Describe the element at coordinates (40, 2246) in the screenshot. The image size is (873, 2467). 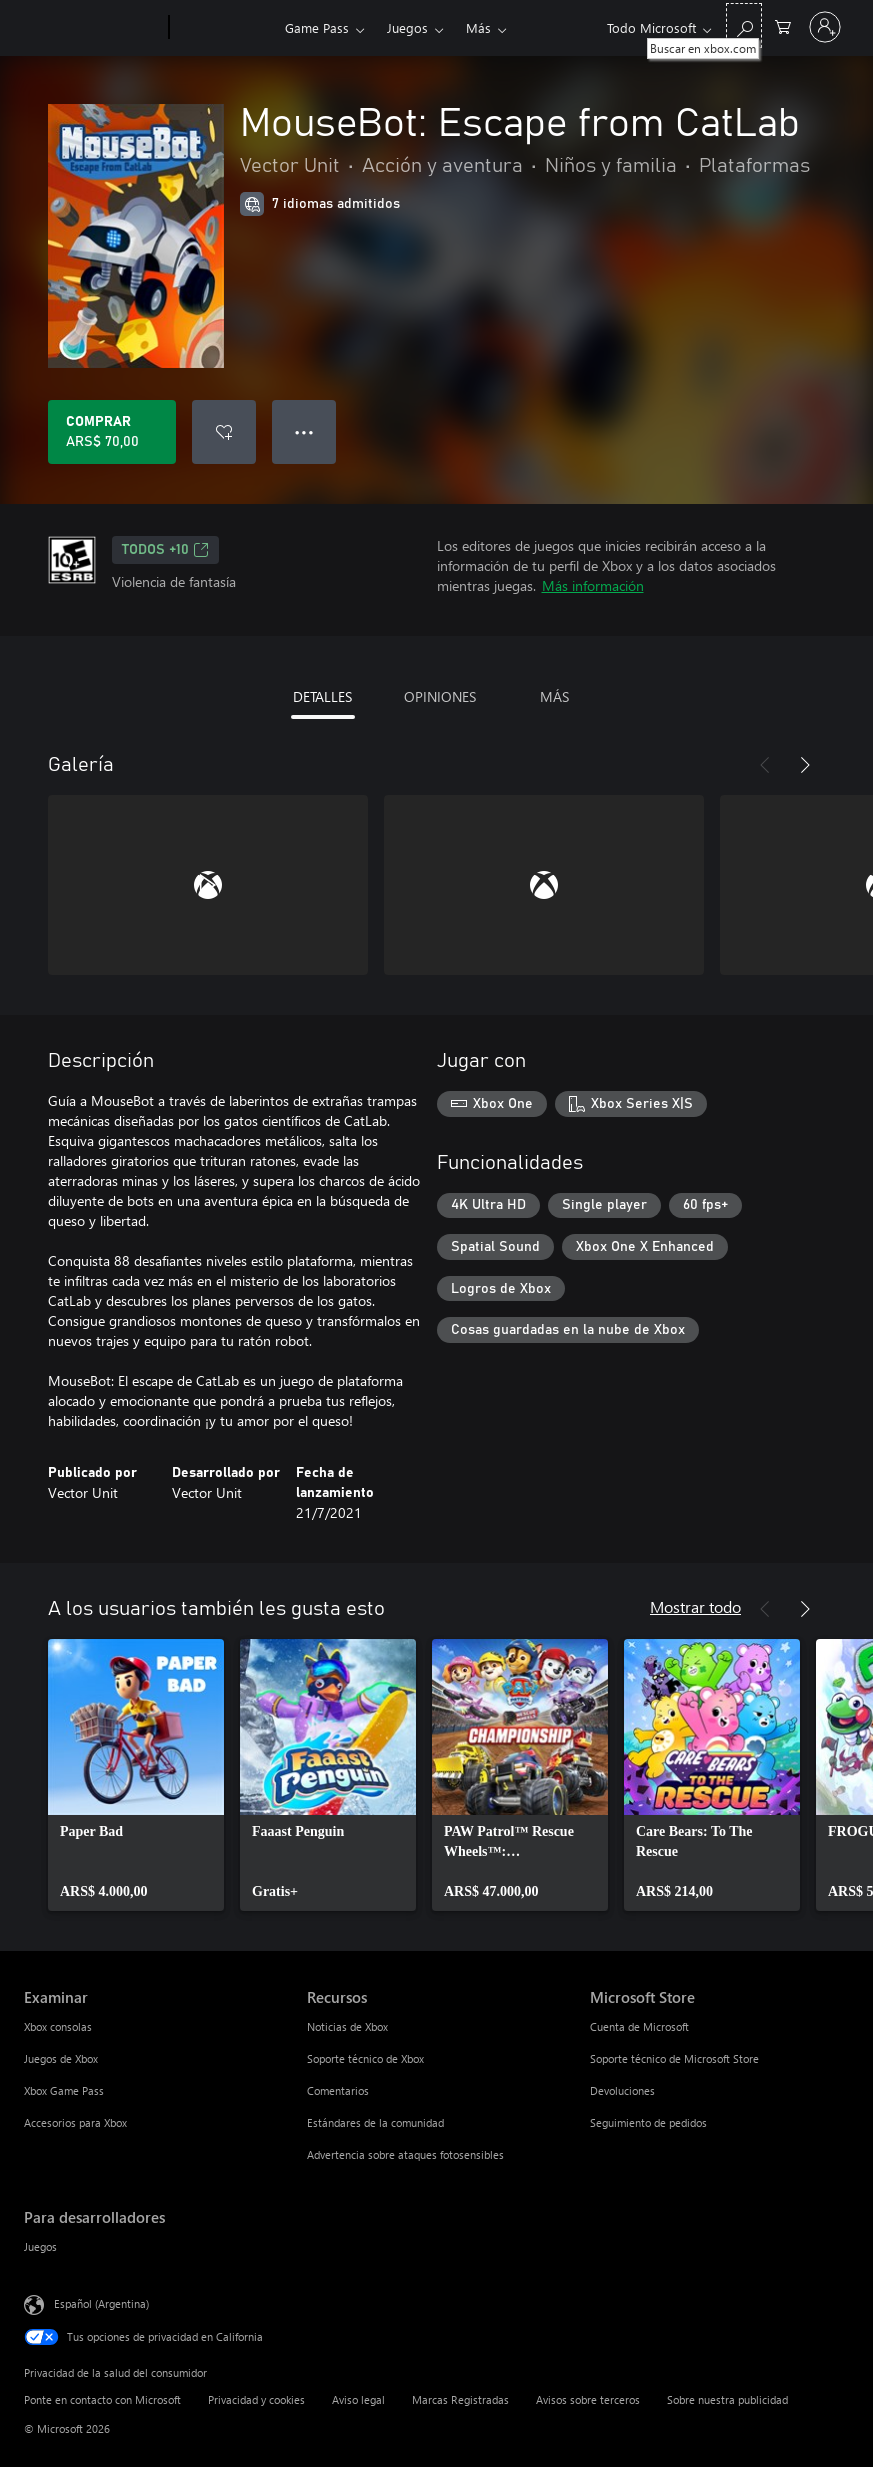
I see `Juegos [Juegos Para desarrolladores]` at that location.